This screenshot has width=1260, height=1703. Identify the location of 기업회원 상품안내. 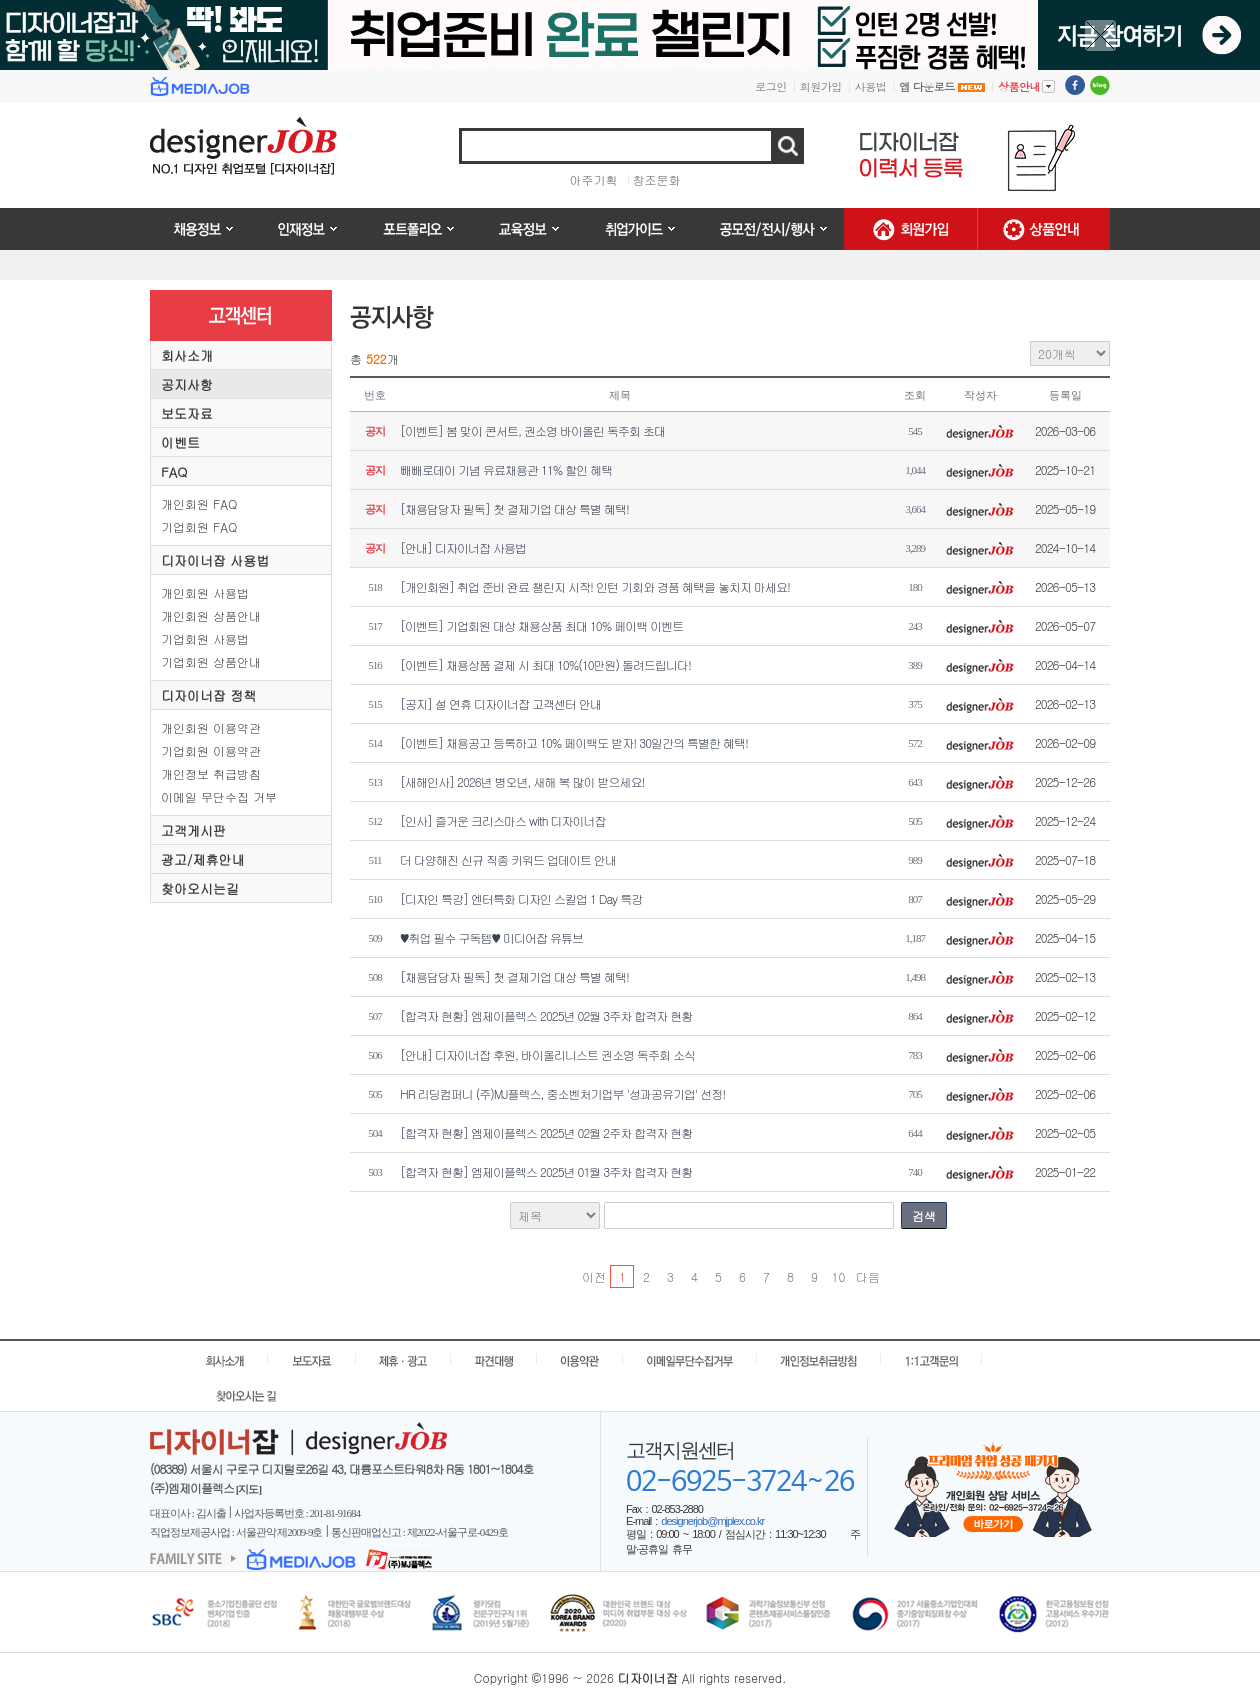
(211, 661).